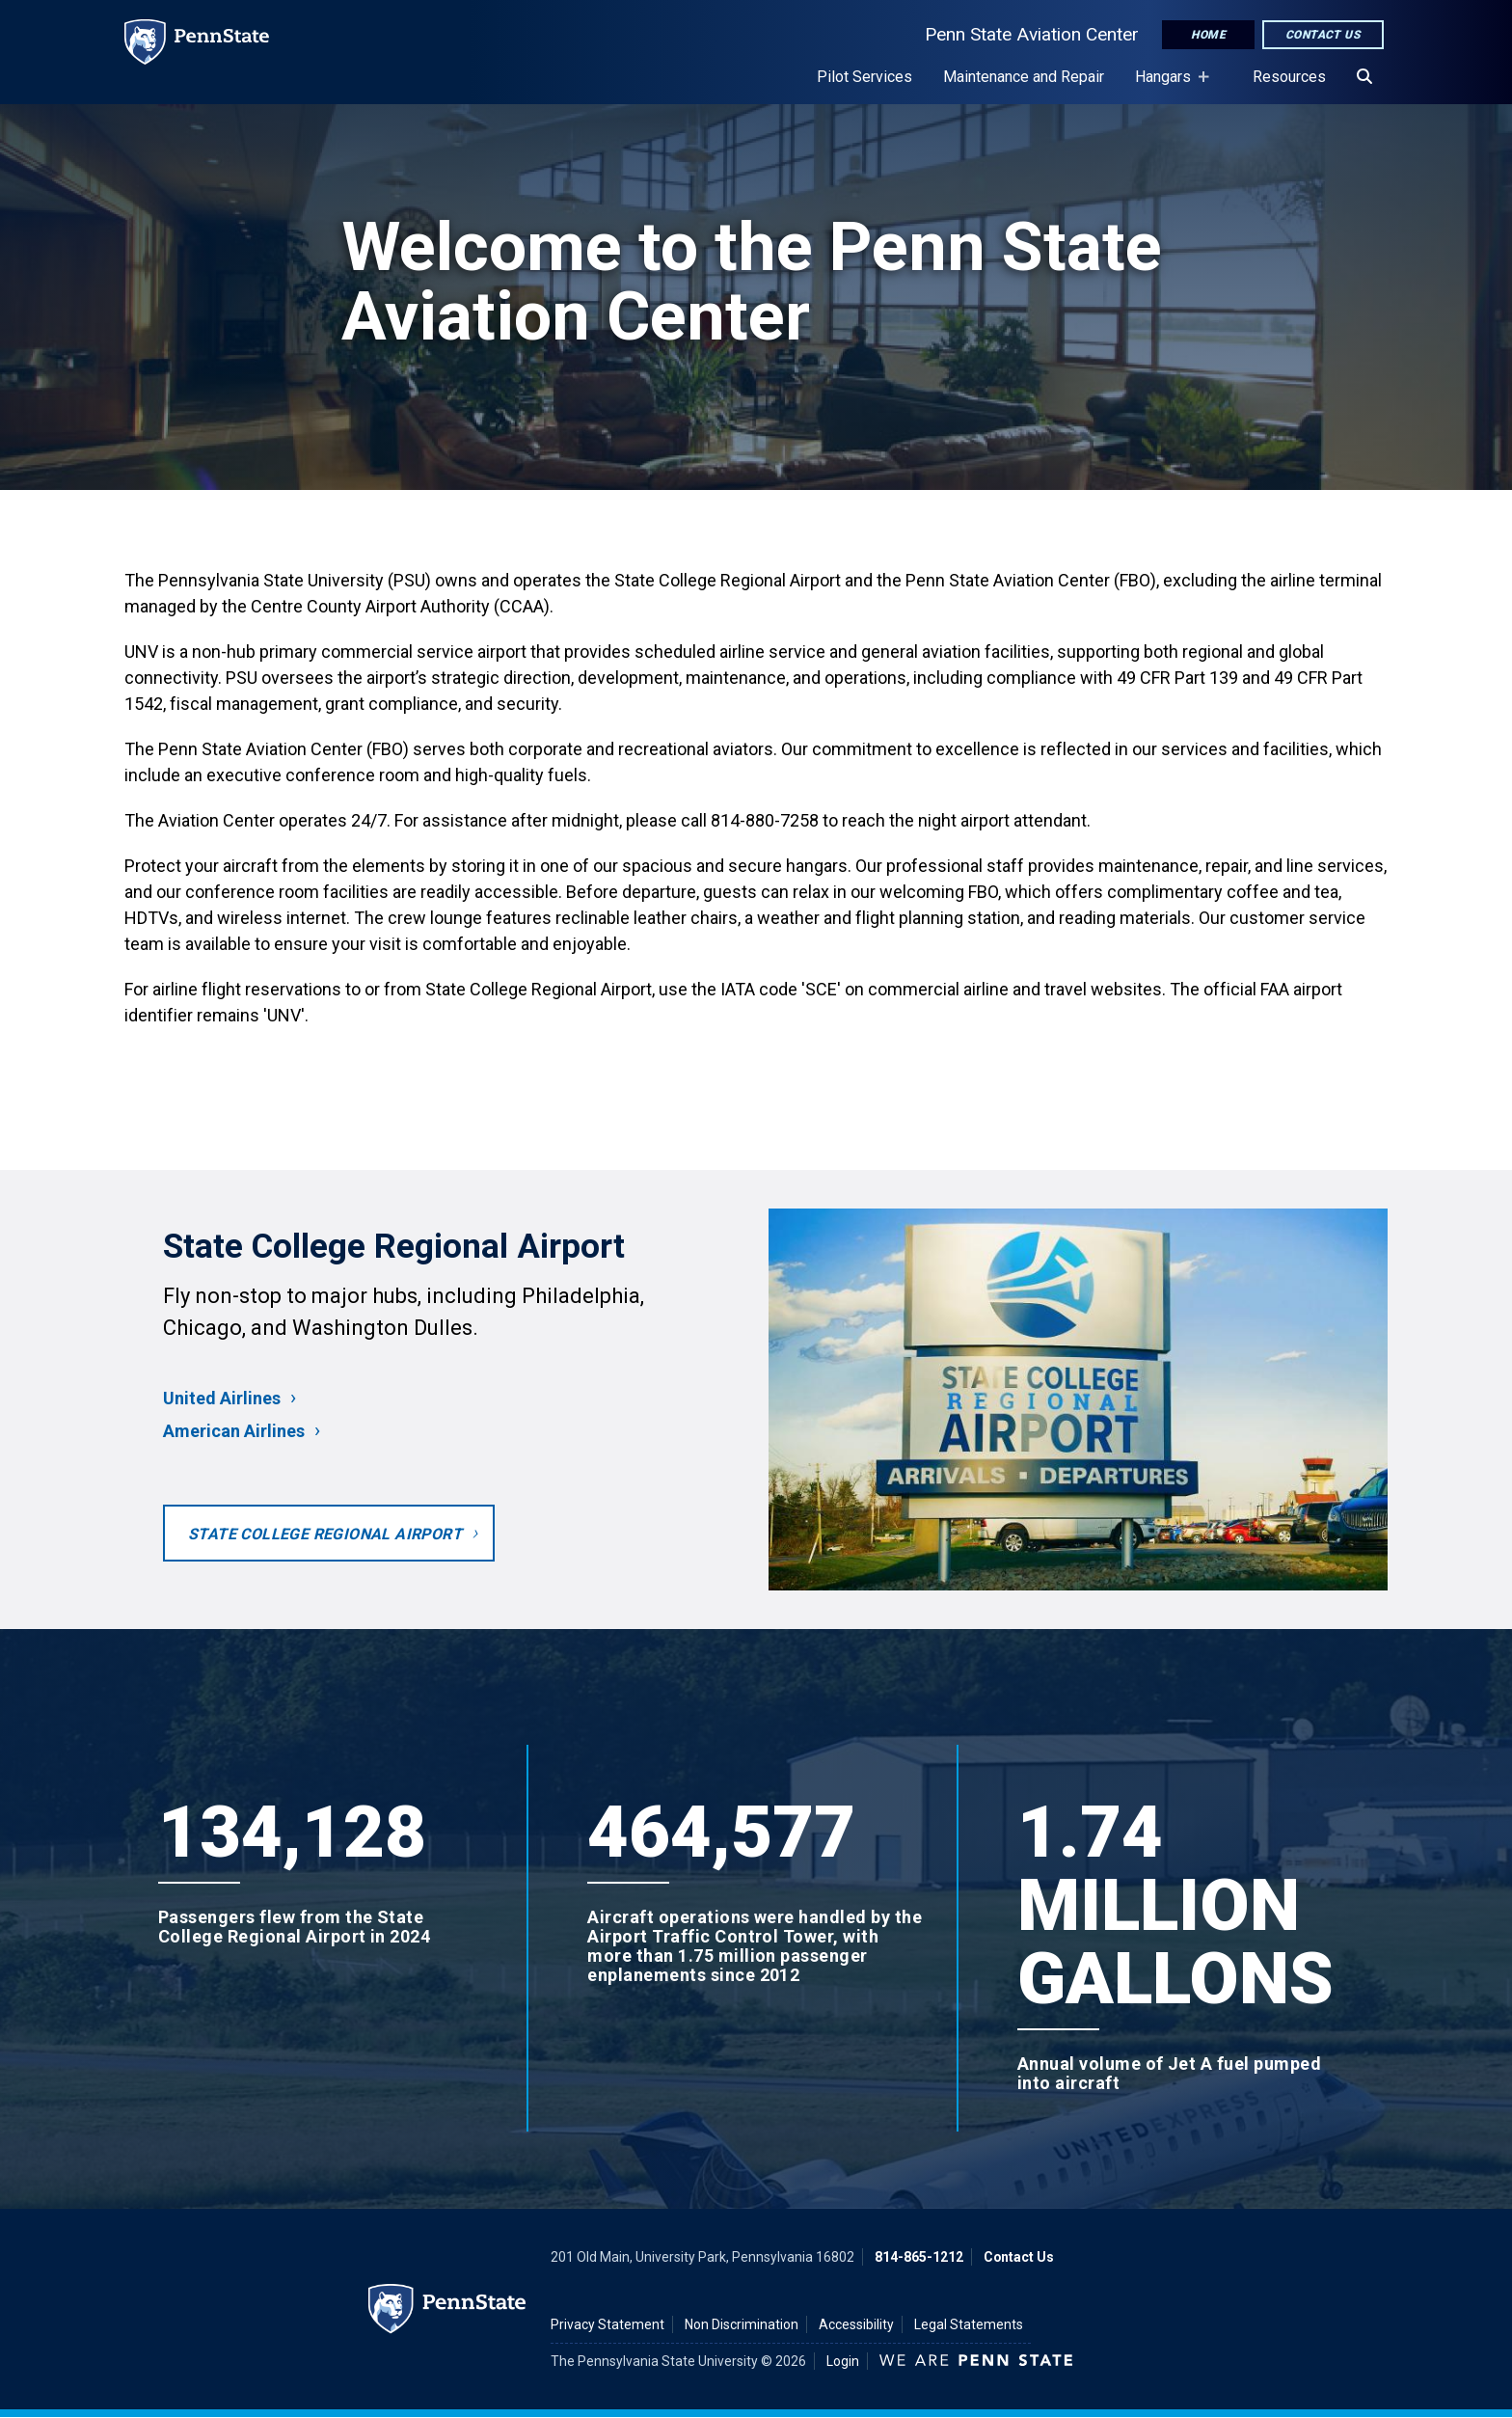 This screenshot has width=1512, height=2418. I want to click on Hangars, so click(1167, 86).